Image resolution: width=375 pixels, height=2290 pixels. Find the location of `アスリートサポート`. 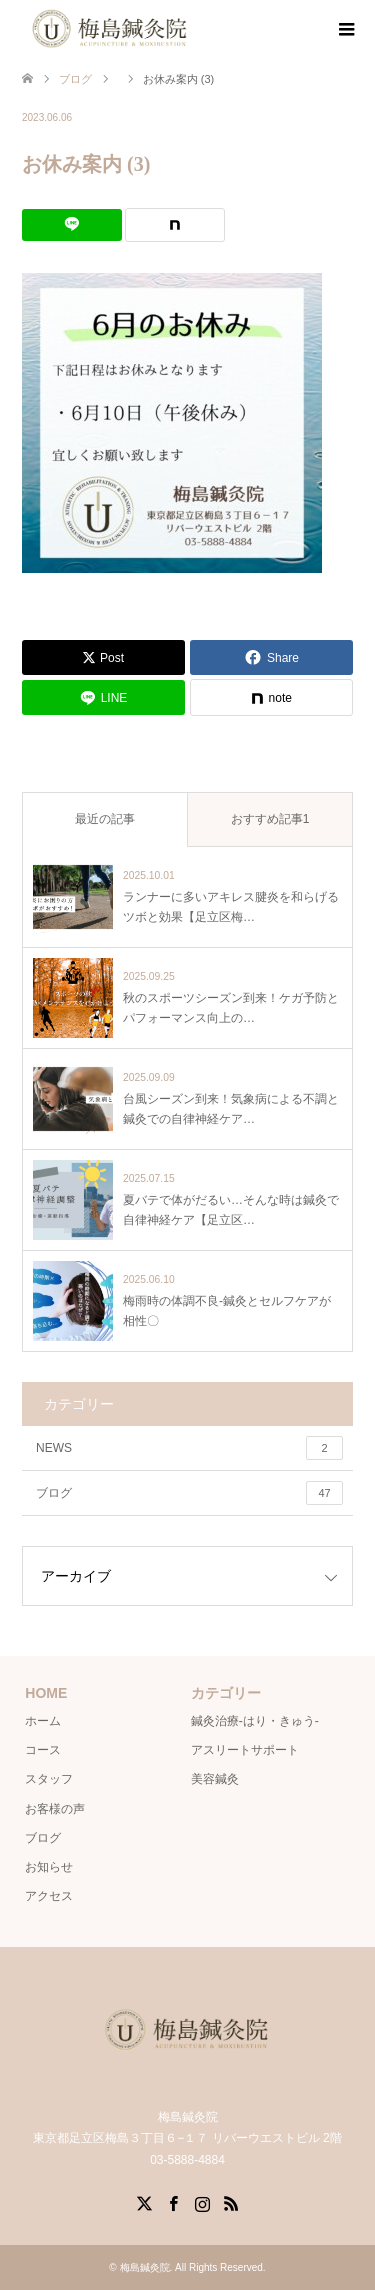

アスリートサポート is located at coordinates (245, 1750).